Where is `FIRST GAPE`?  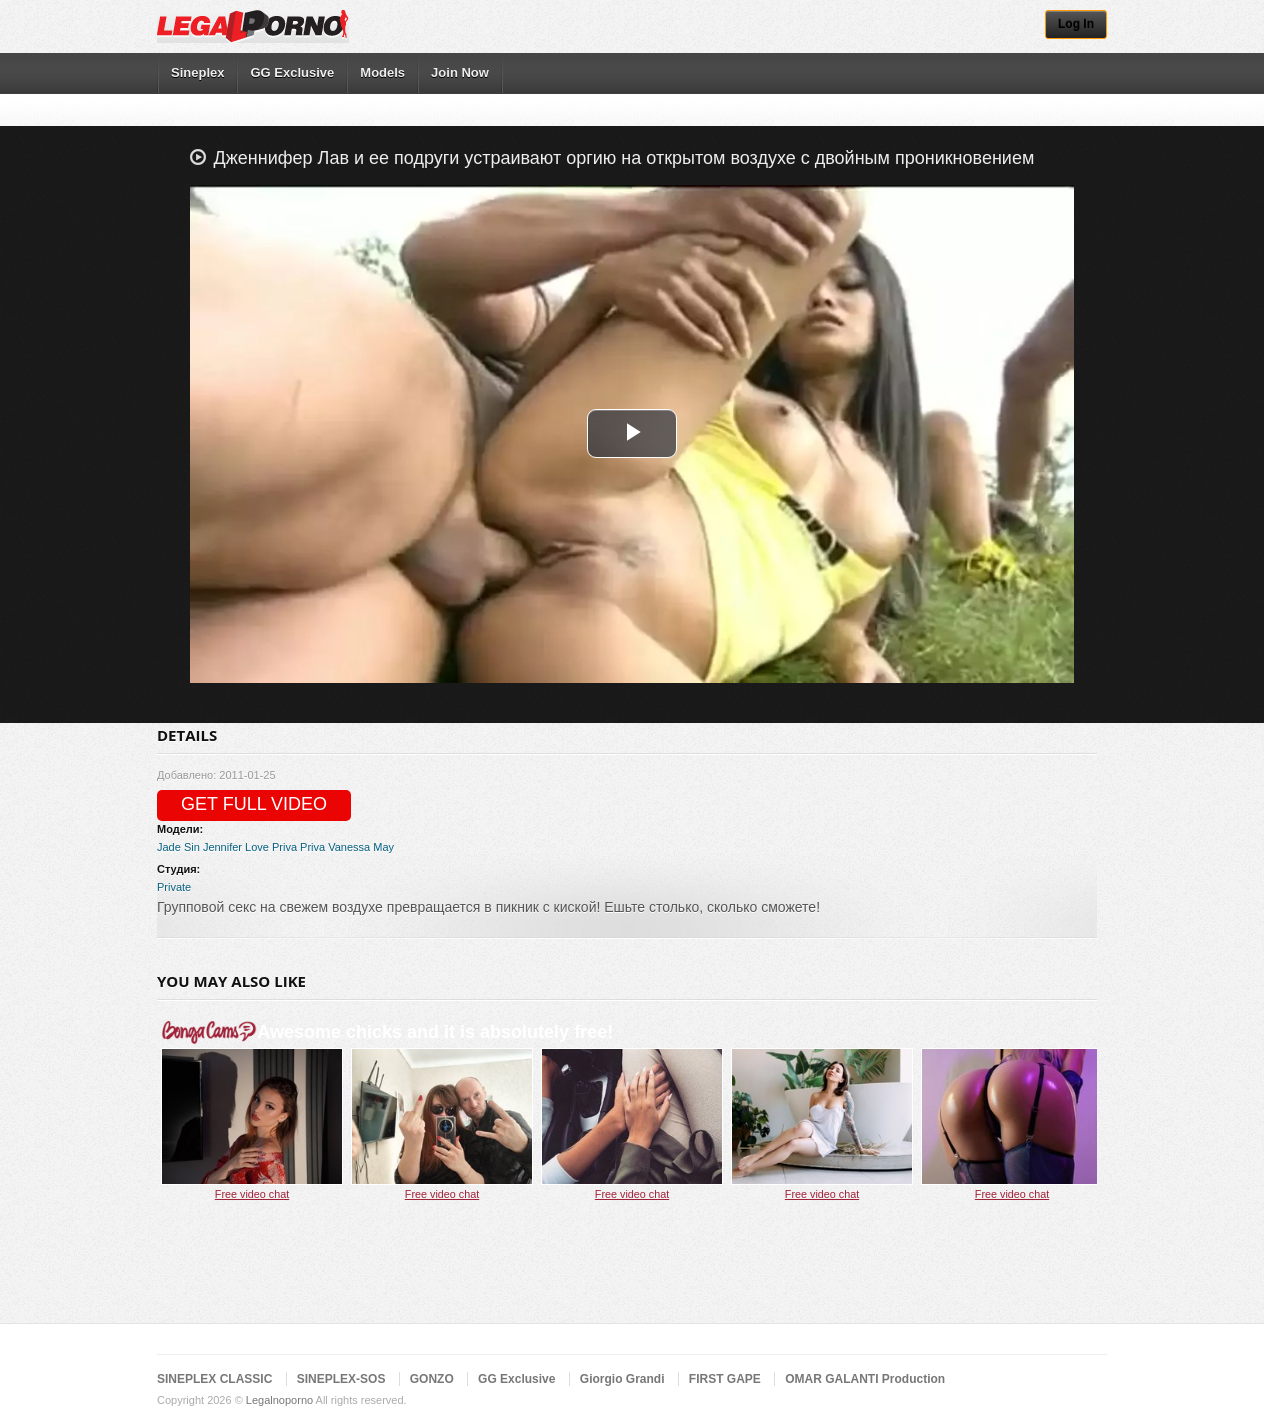 FIRST GAPE is located at coordinates (725, 1379).